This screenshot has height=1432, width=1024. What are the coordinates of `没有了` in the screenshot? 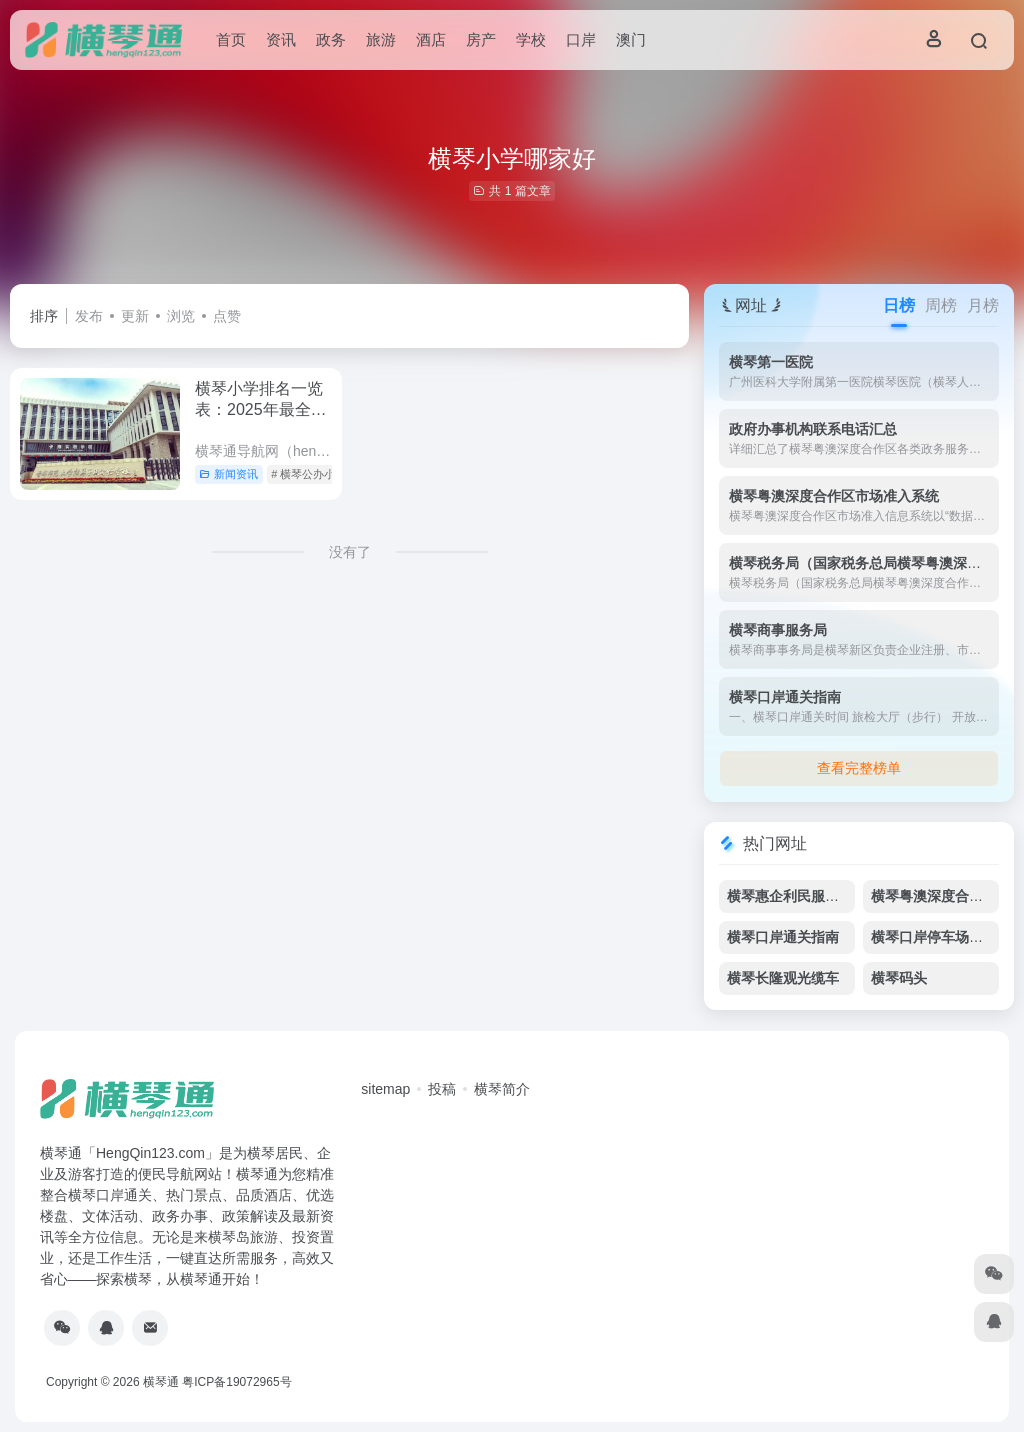 It's located at (350, 552).